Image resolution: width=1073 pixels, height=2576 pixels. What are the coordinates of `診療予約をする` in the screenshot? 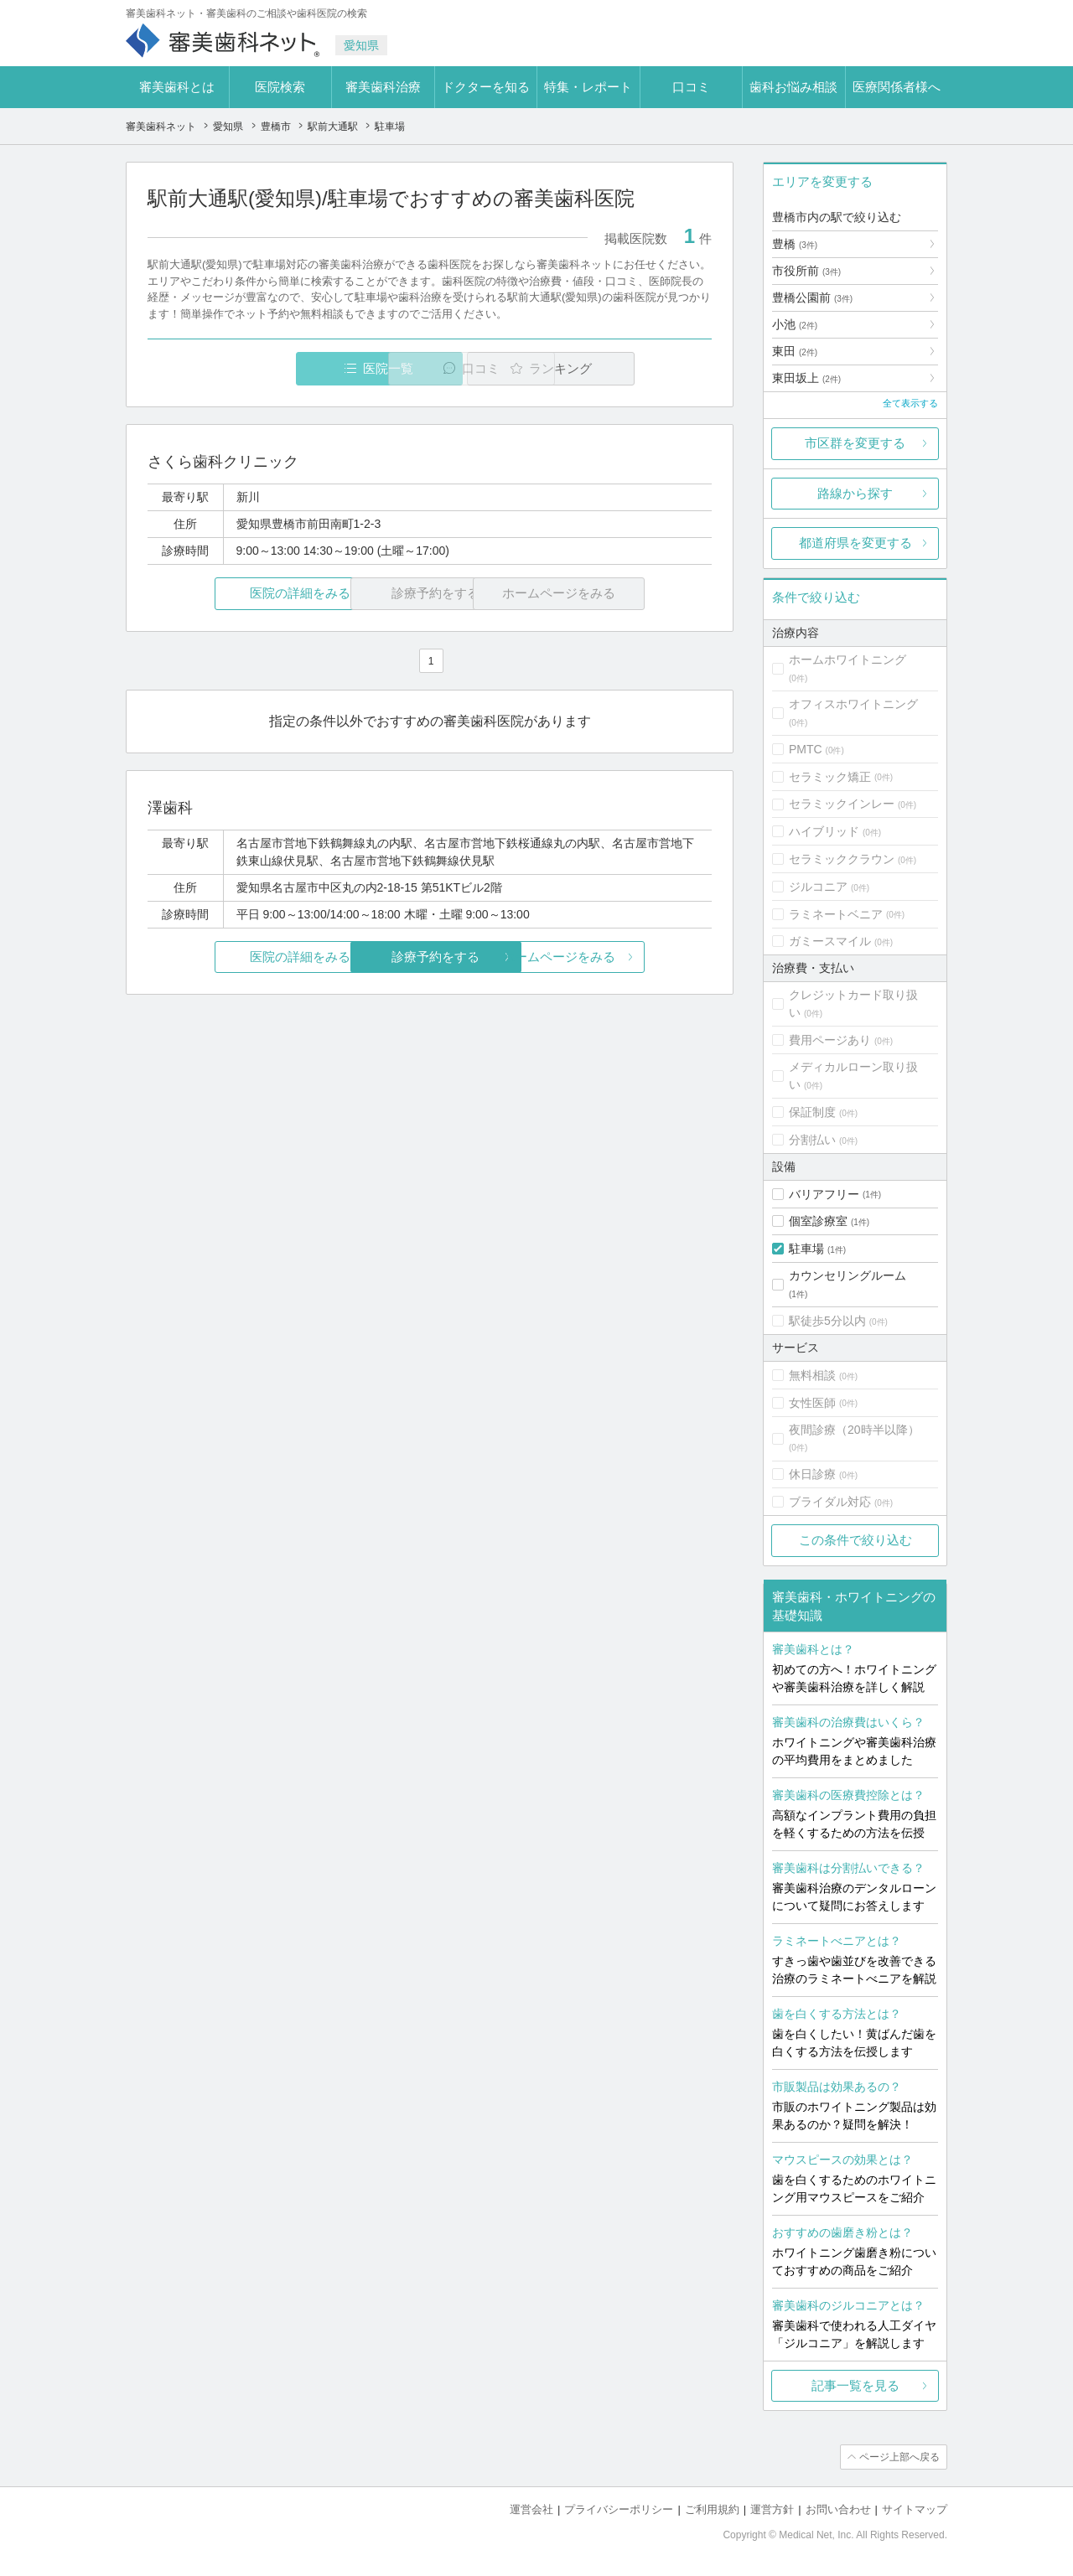 It's located at (430, 956).